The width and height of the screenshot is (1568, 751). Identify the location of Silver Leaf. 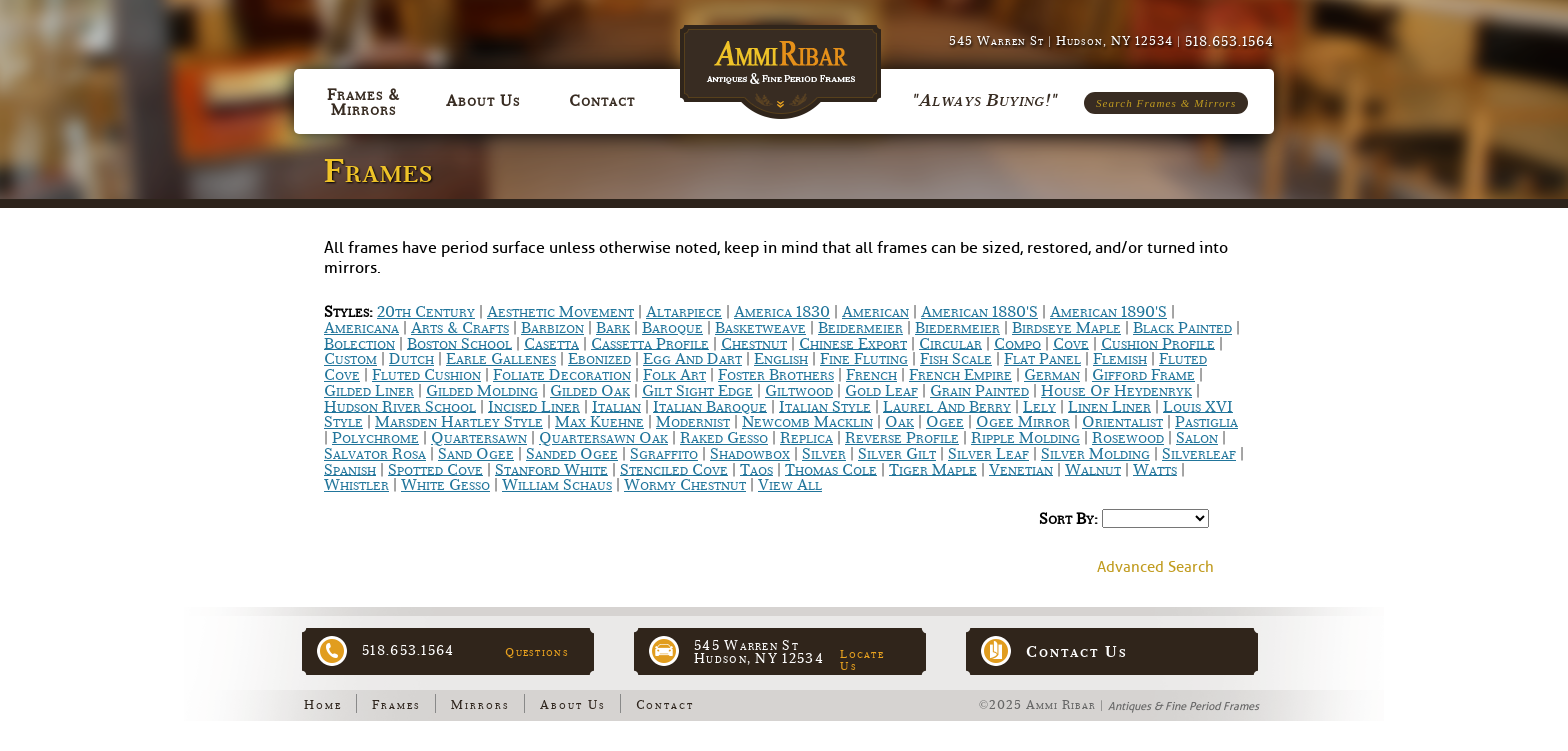
(988, 454).